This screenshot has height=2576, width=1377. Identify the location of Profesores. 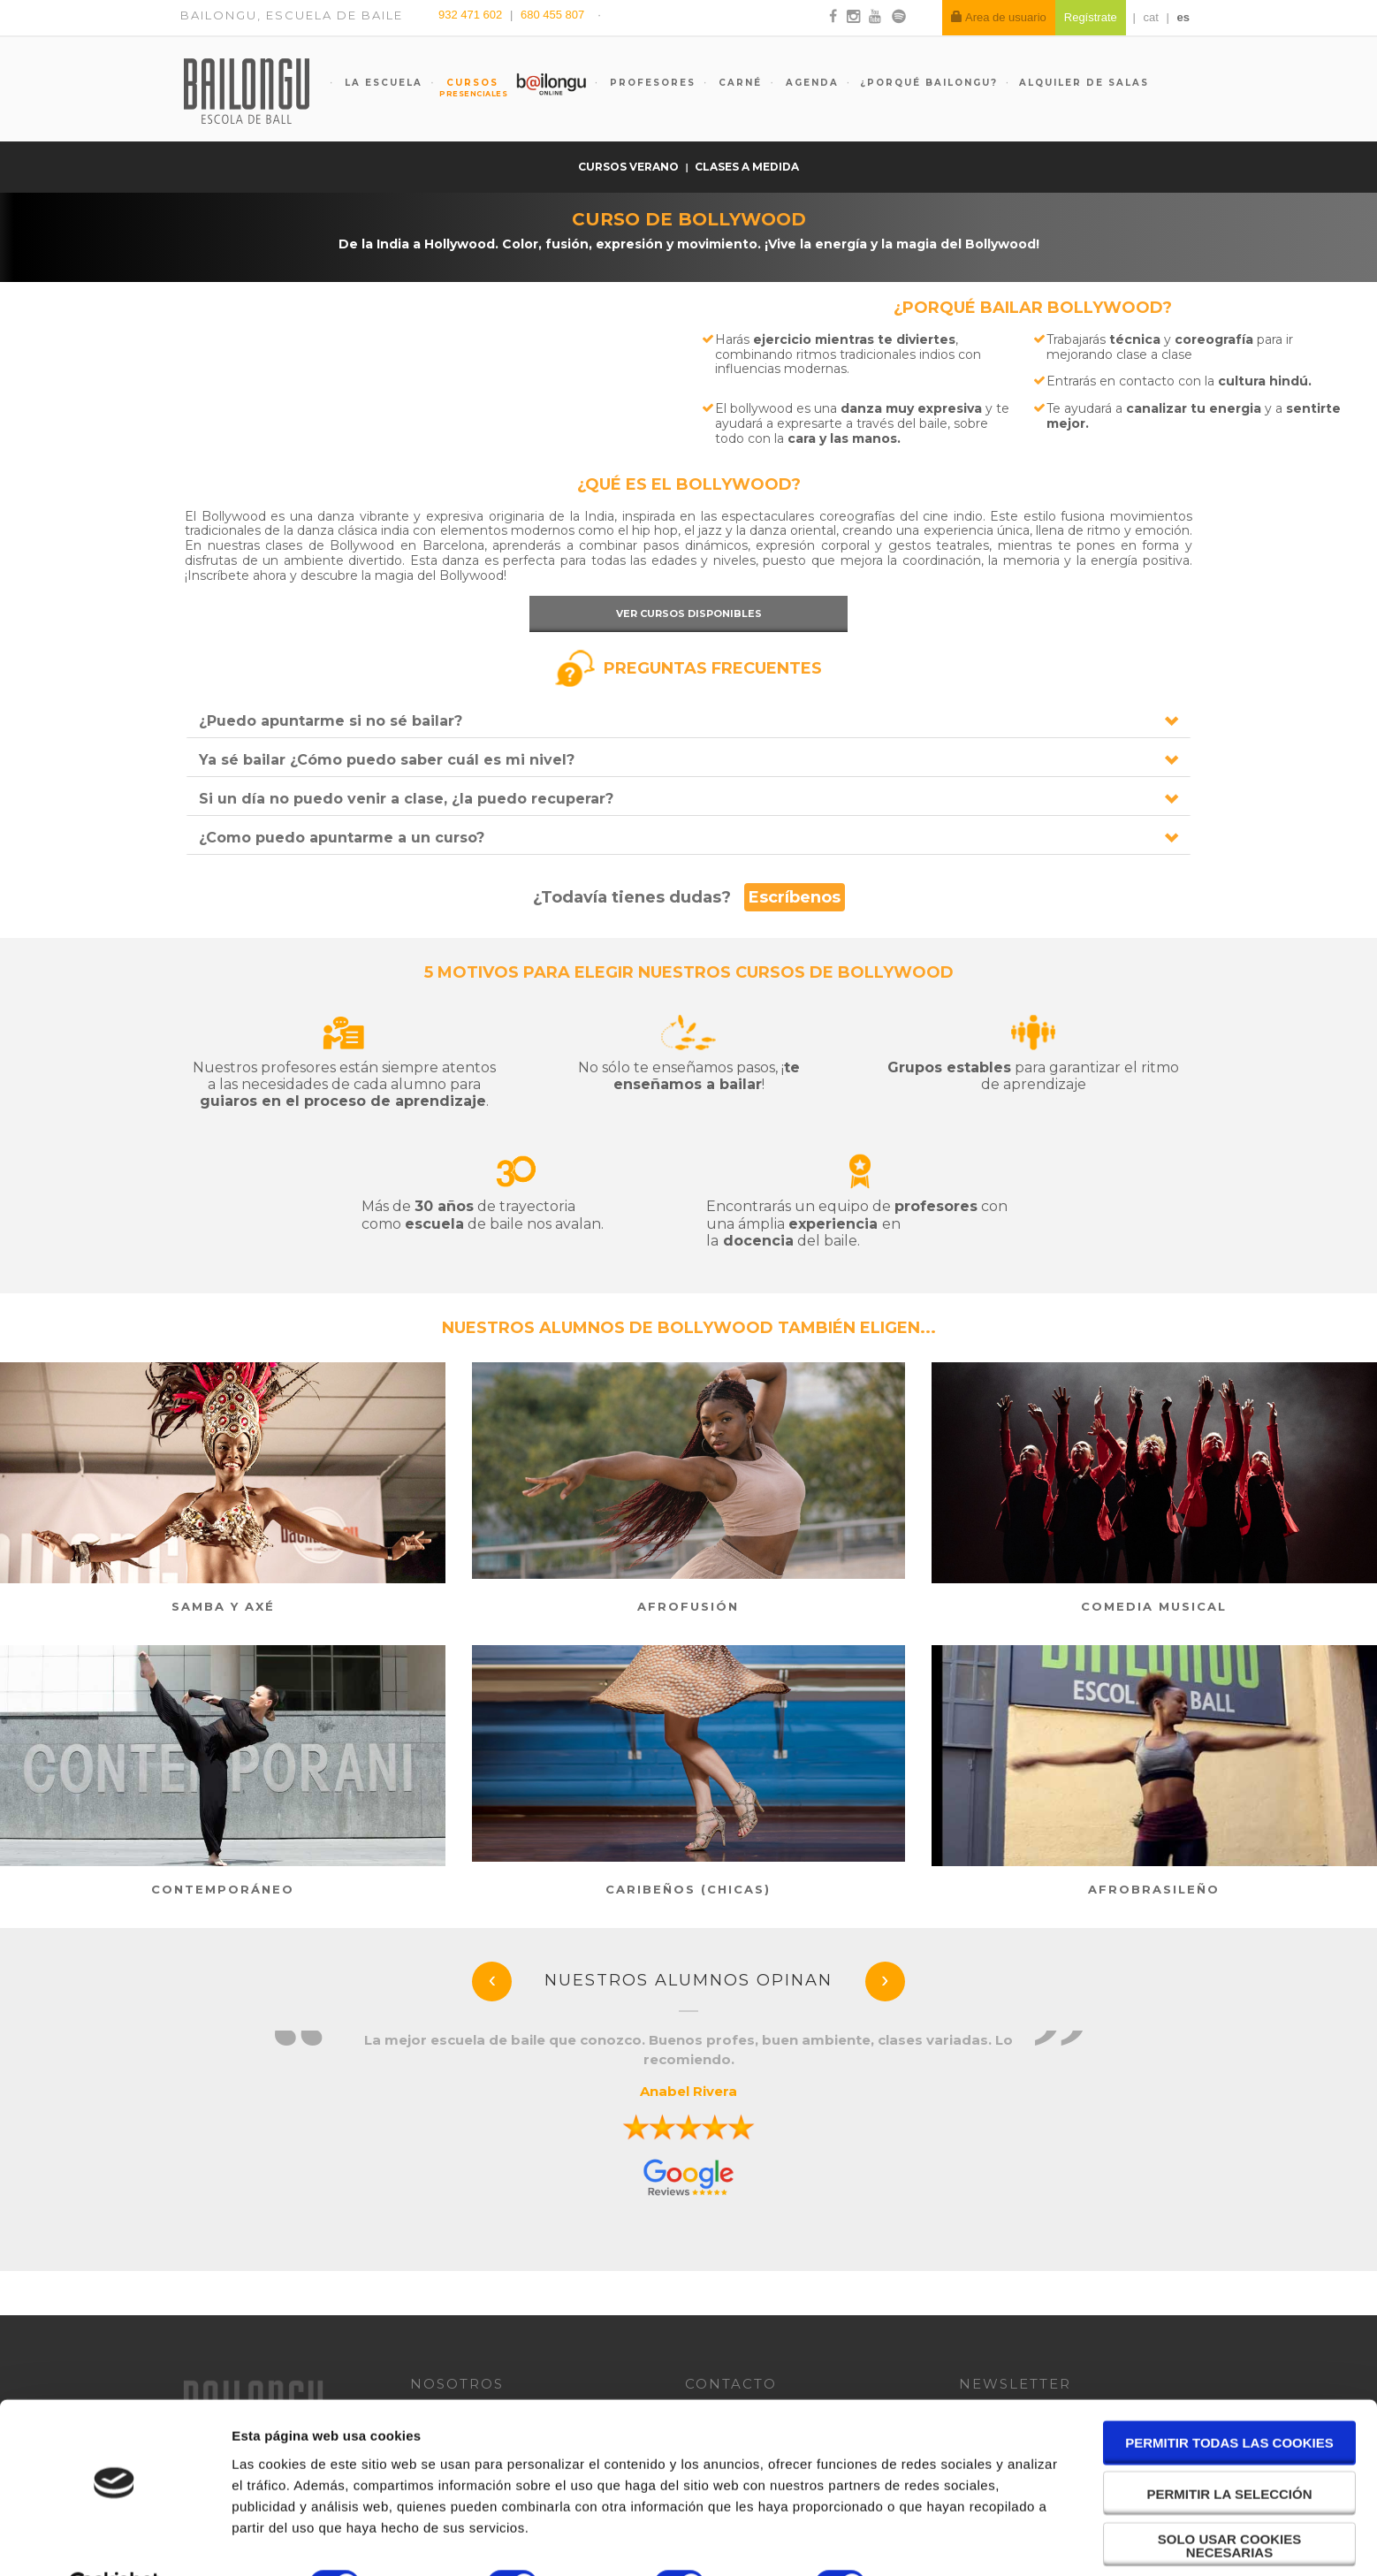
(650, 82).